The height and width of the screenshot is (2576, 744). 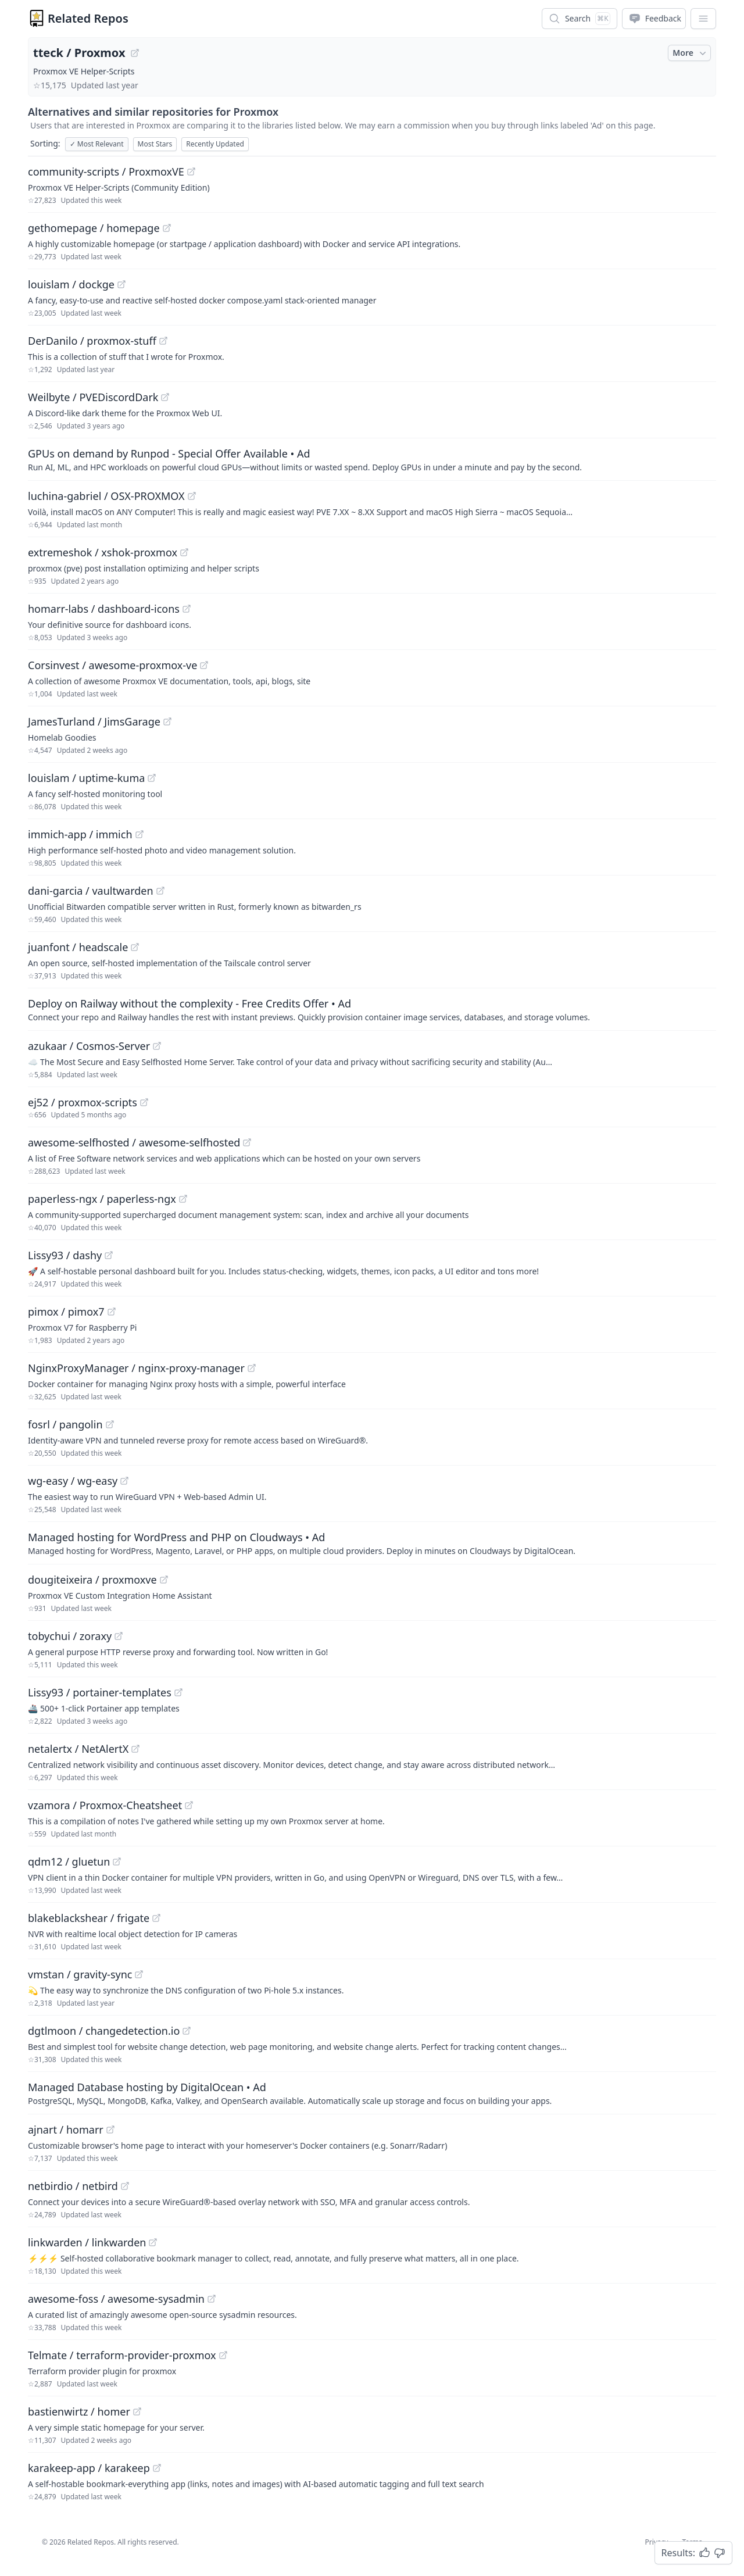 I want to click on [View "netbirdio/netbird" on GitHub], so click(x=125, y=2186).